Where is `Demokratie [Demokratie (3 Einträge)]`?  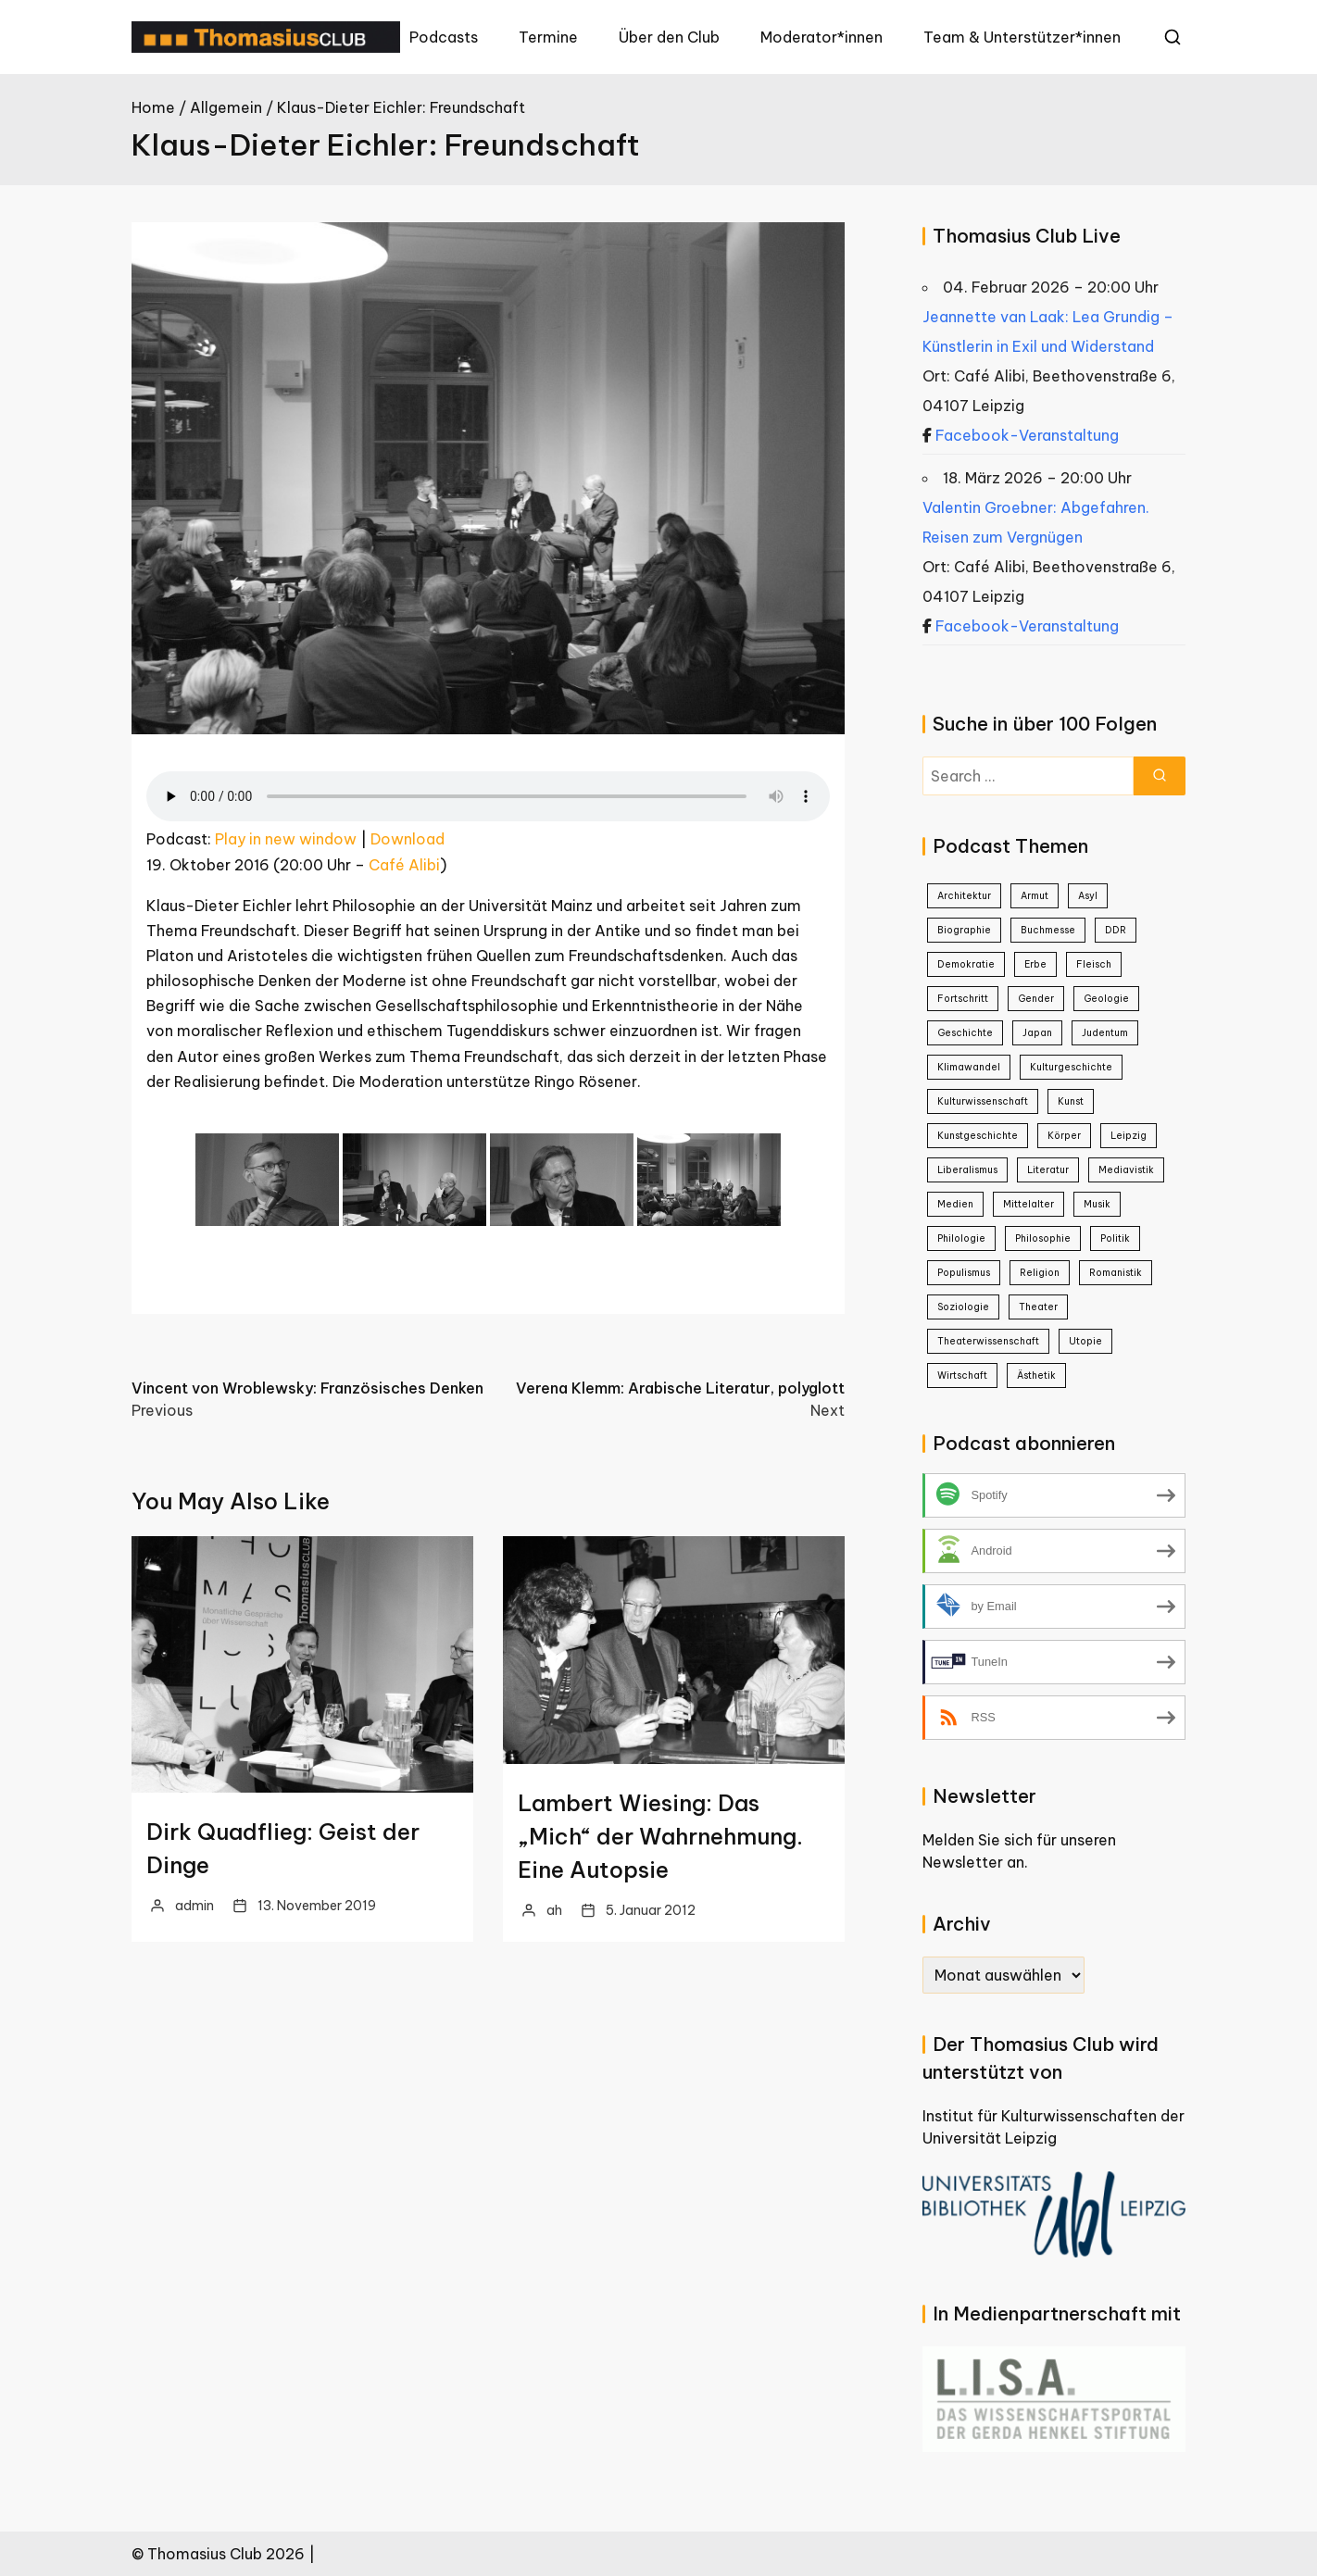
Demokratie [Demokratie (3 Einträge)] is located at coordinates (966, 964).